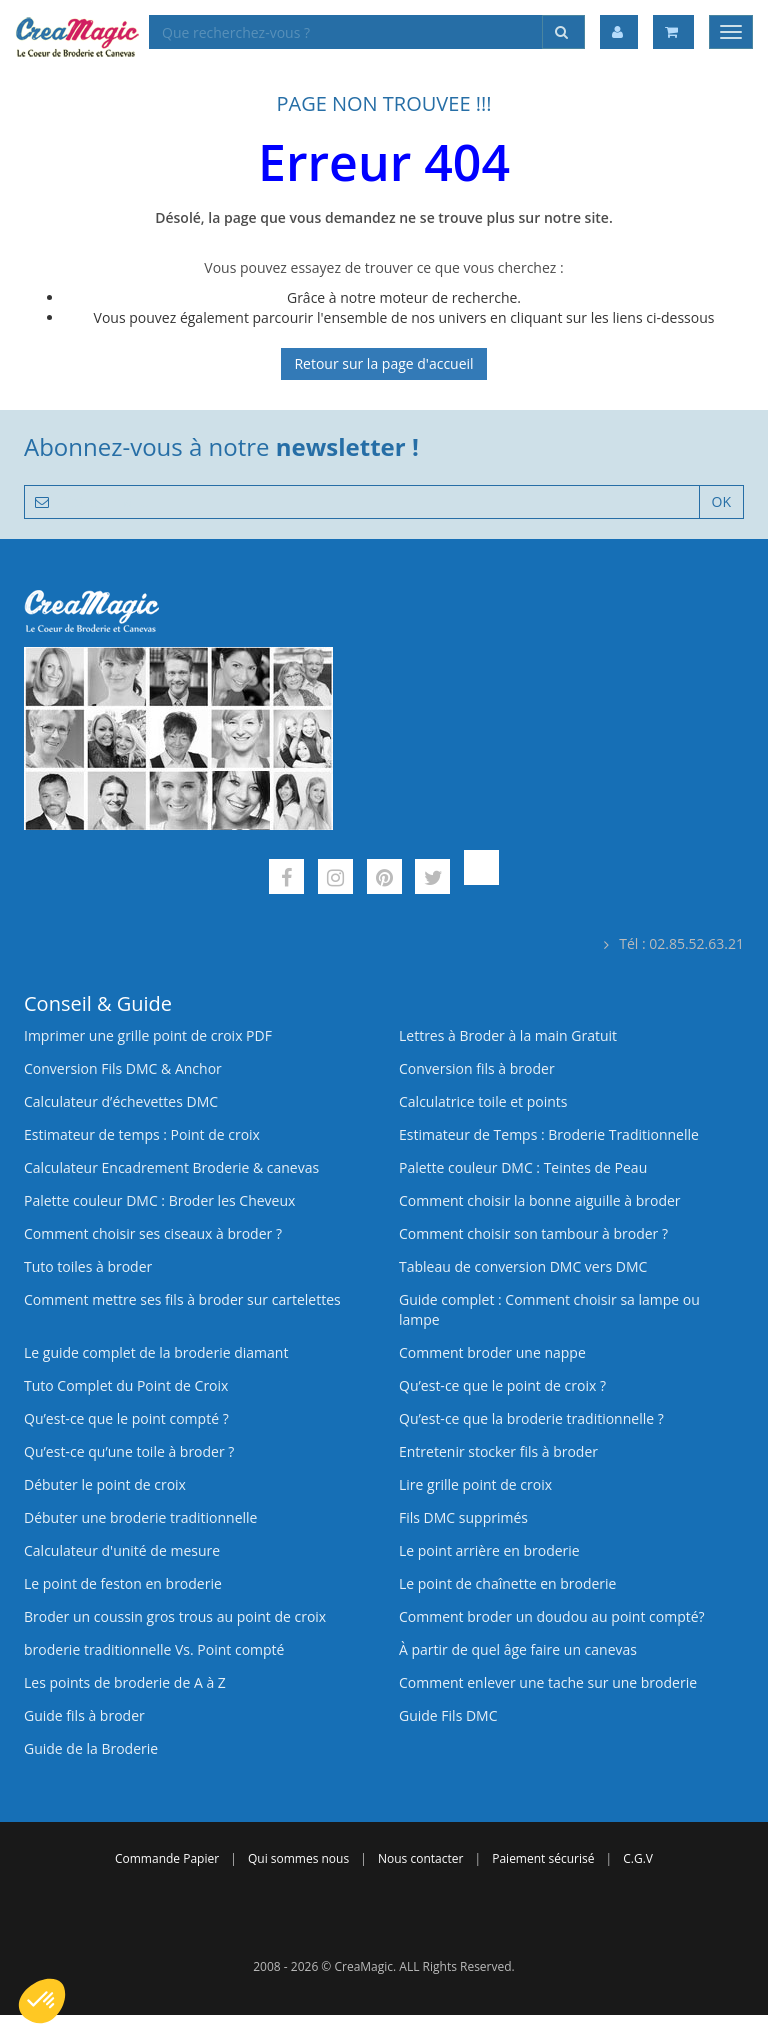 This screenshot has height=2035, width=768. I want to click on Comment enlever une tache sur une broderie, so click(548, 1682).